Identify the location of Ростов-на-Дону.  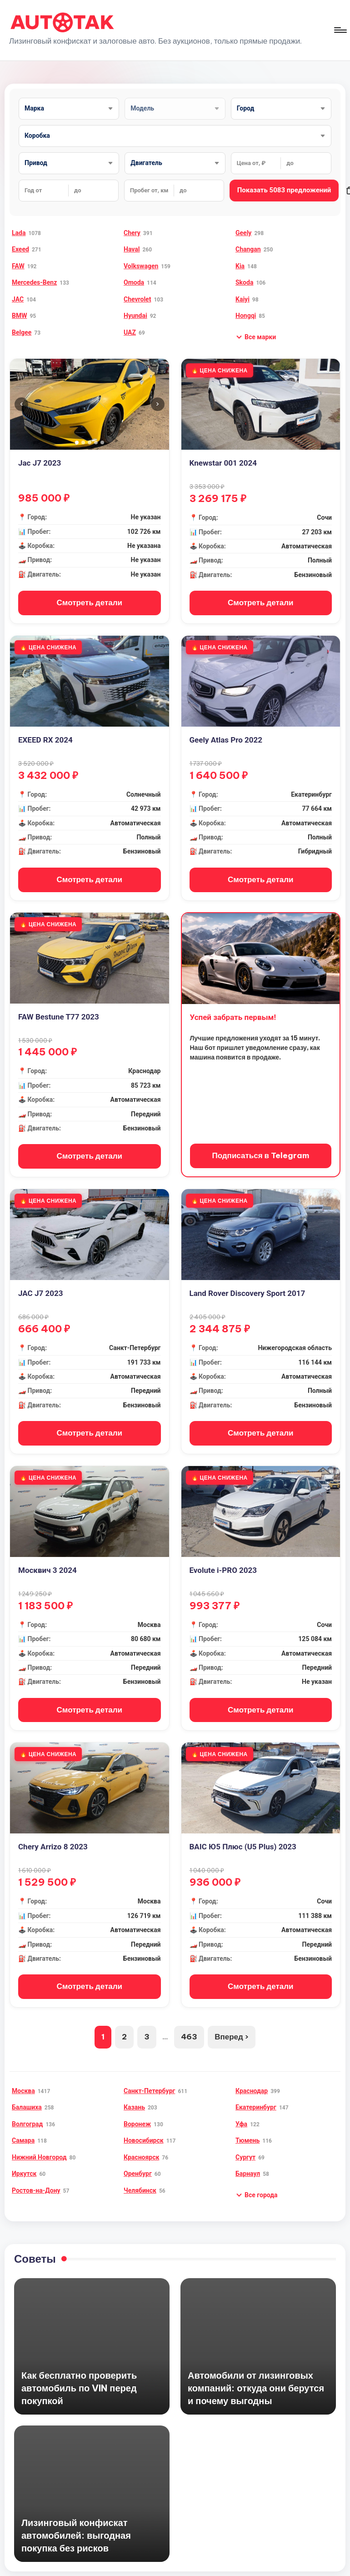
(36, 2179).